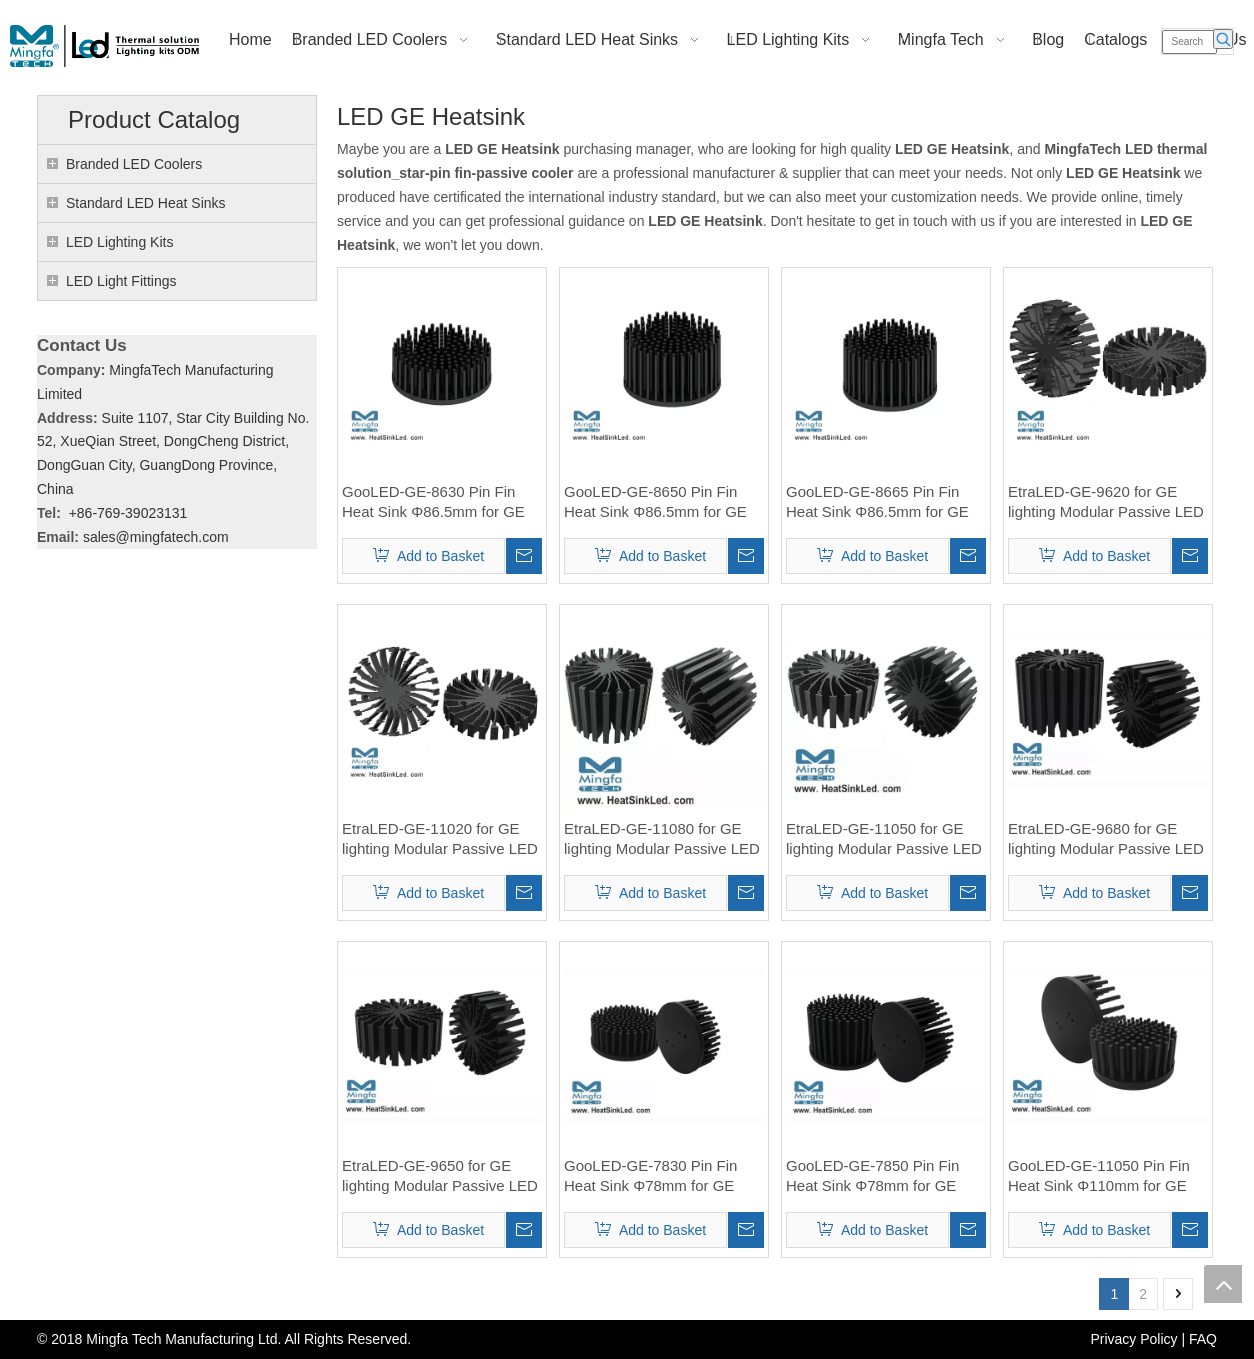  What do you see at coordinates (440, 1176) in the screenshot?
I see `EtraLED-GE-9650 for GE lighting Modular Passive LED Cooler Φ96mm` at bounding box center [440, 1176].